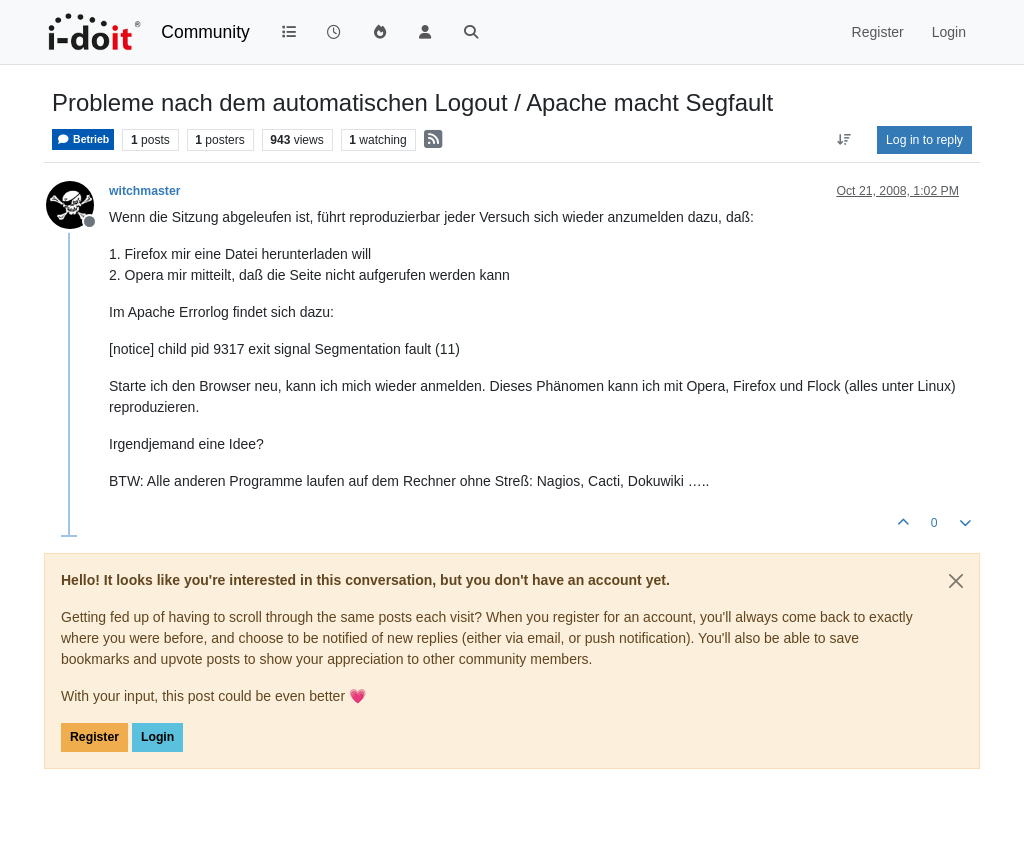  What do you see at coordinates (956, 581) in the screenshot?
I see `[Close]` at bounding box center [956, 581].